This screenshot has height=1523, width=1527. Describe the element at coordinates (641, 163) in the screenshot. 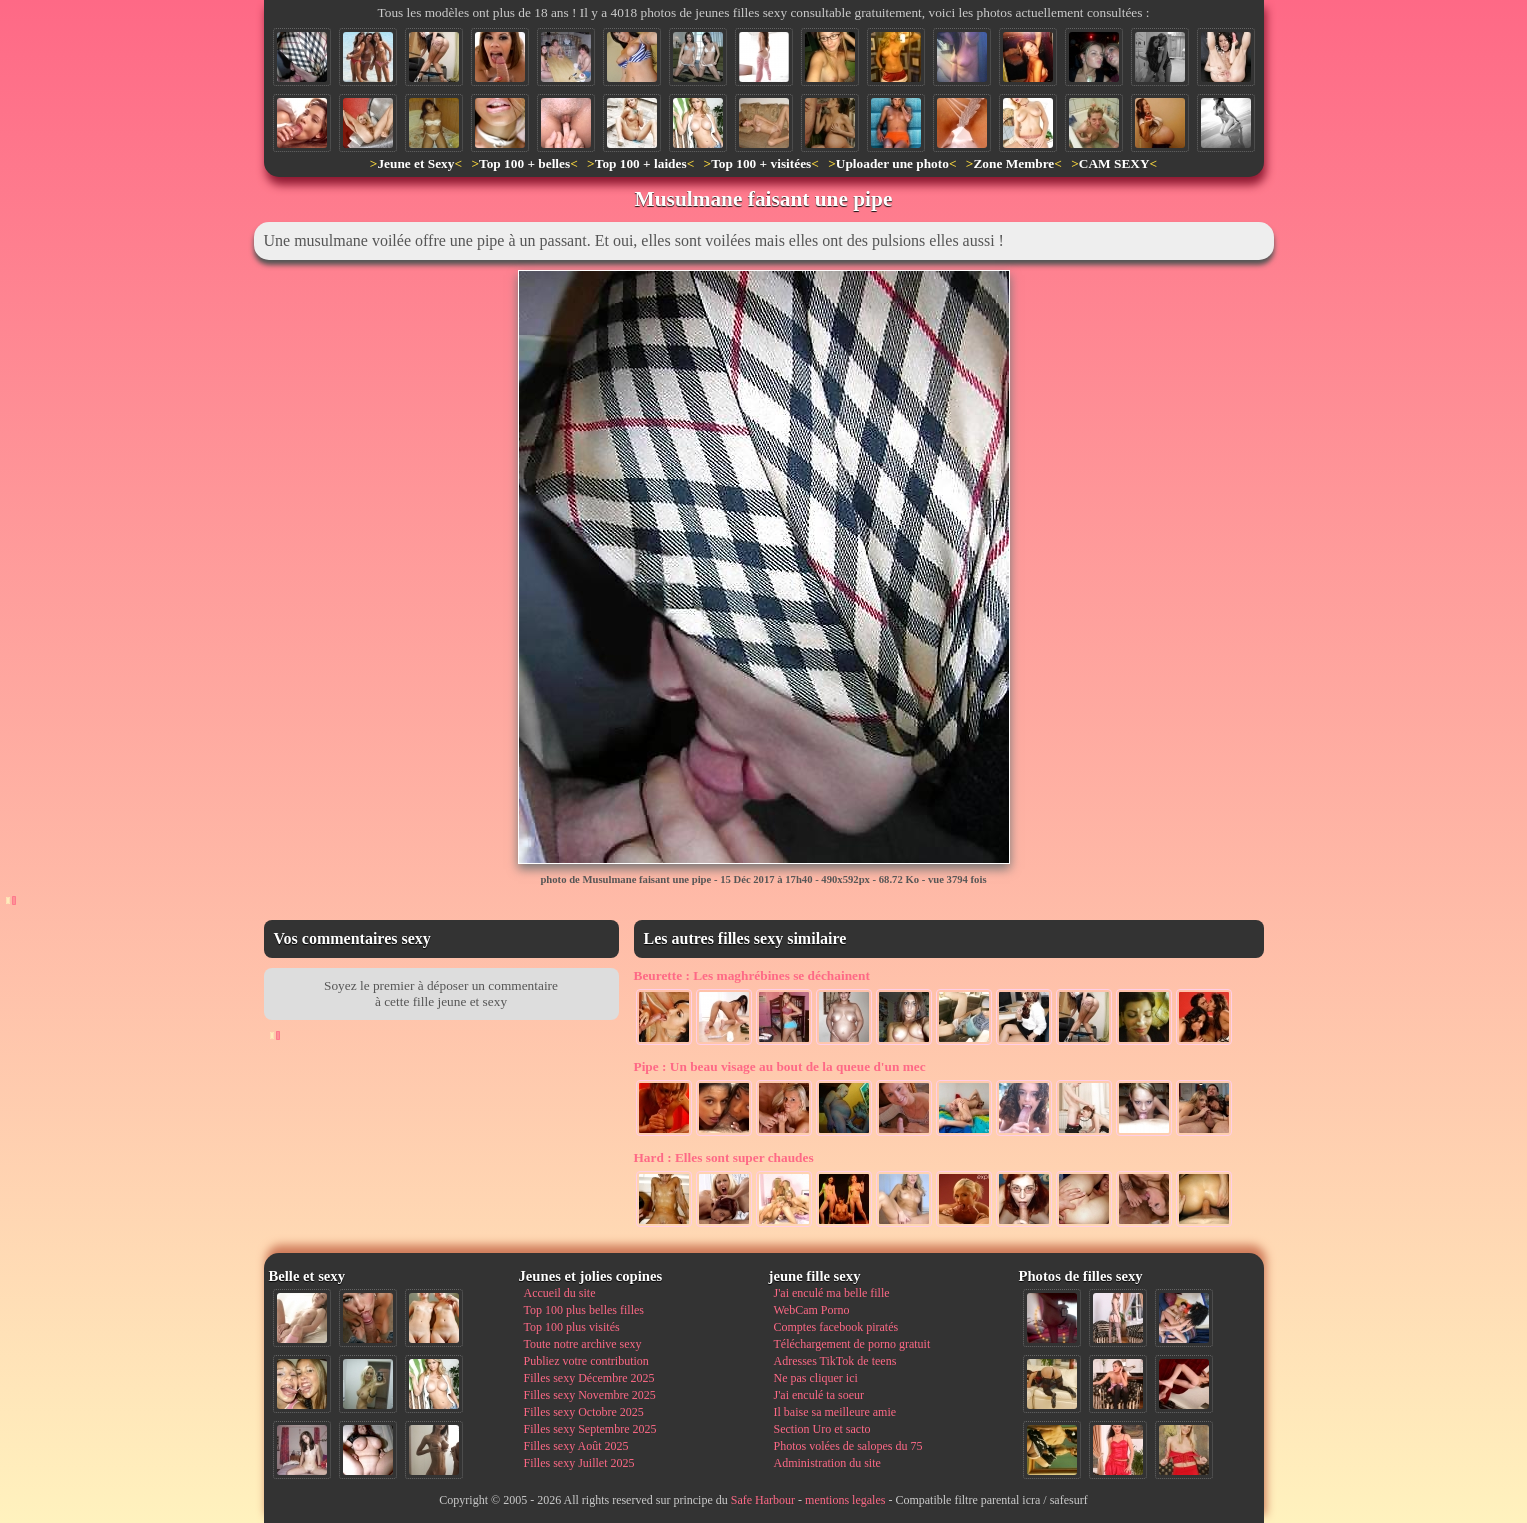

I see `Top 100 + laides` at that location.